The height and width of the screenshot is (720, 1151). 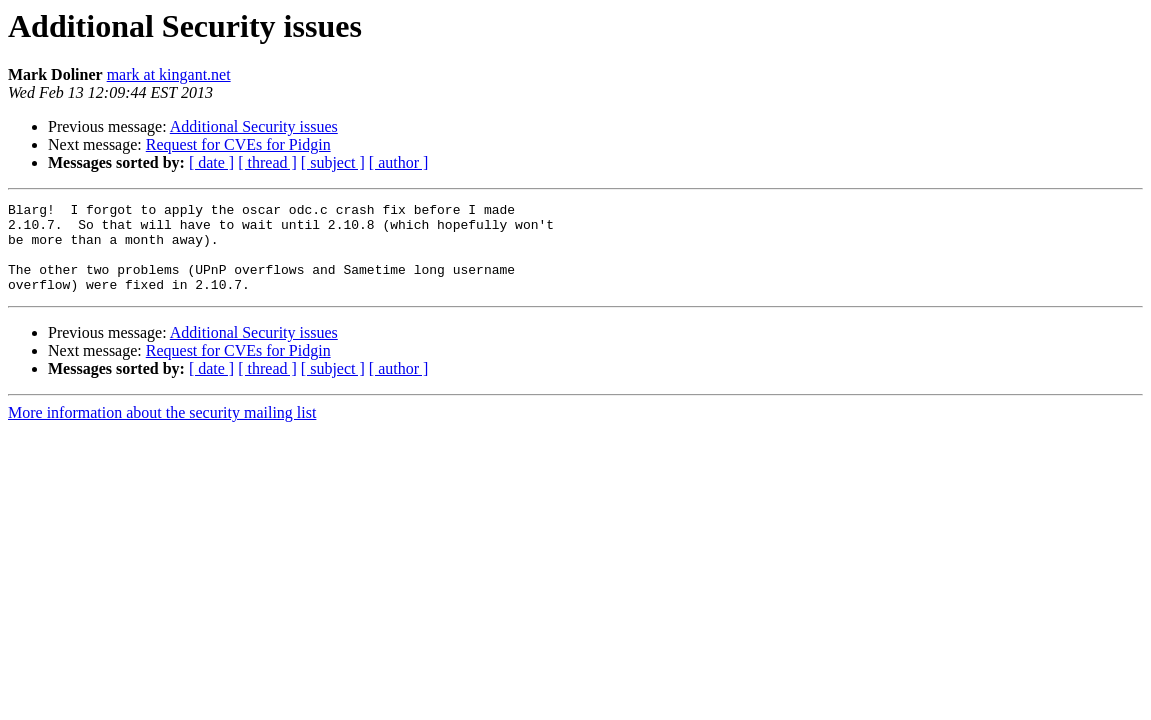 What do you see at coordinates (254, 126) in the screenshot?
I see `Additional Security issues` at bounding box center [254, 126].